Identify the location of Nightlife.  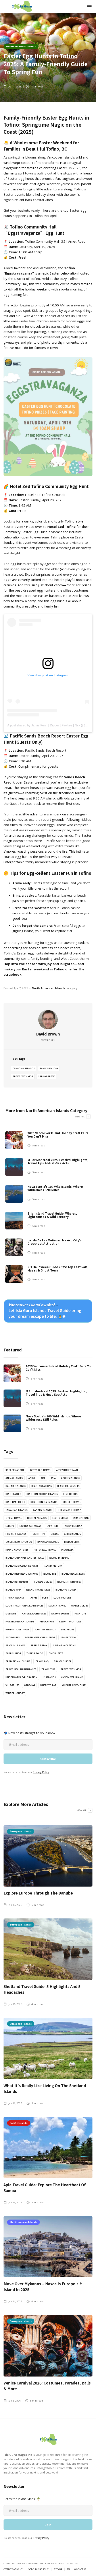
(80, 1613).